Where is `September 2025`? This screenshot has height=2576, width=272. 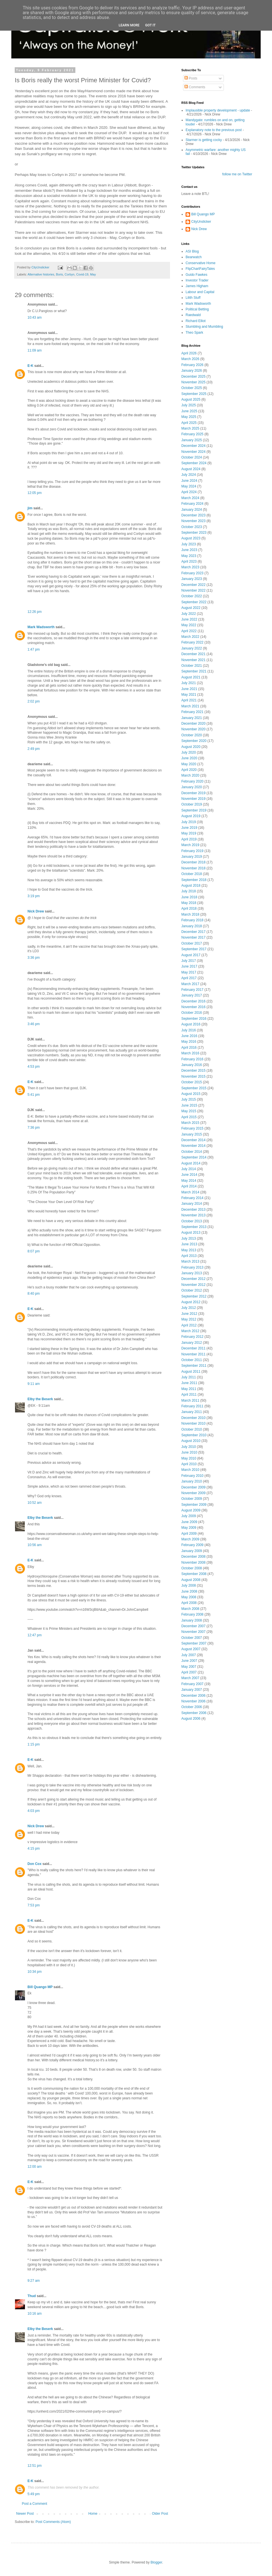 September 2025 is located at coordinates (194, 394).